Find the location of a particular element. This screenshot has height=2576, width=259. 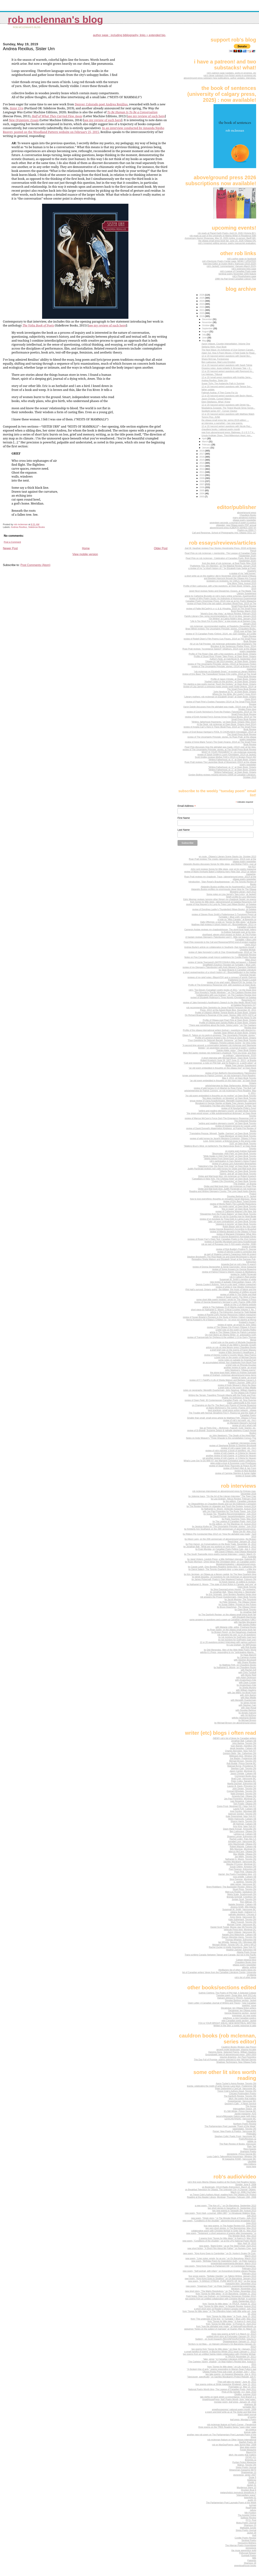

Otoliths, summer 2010 is located at coordinates (245, 2394).